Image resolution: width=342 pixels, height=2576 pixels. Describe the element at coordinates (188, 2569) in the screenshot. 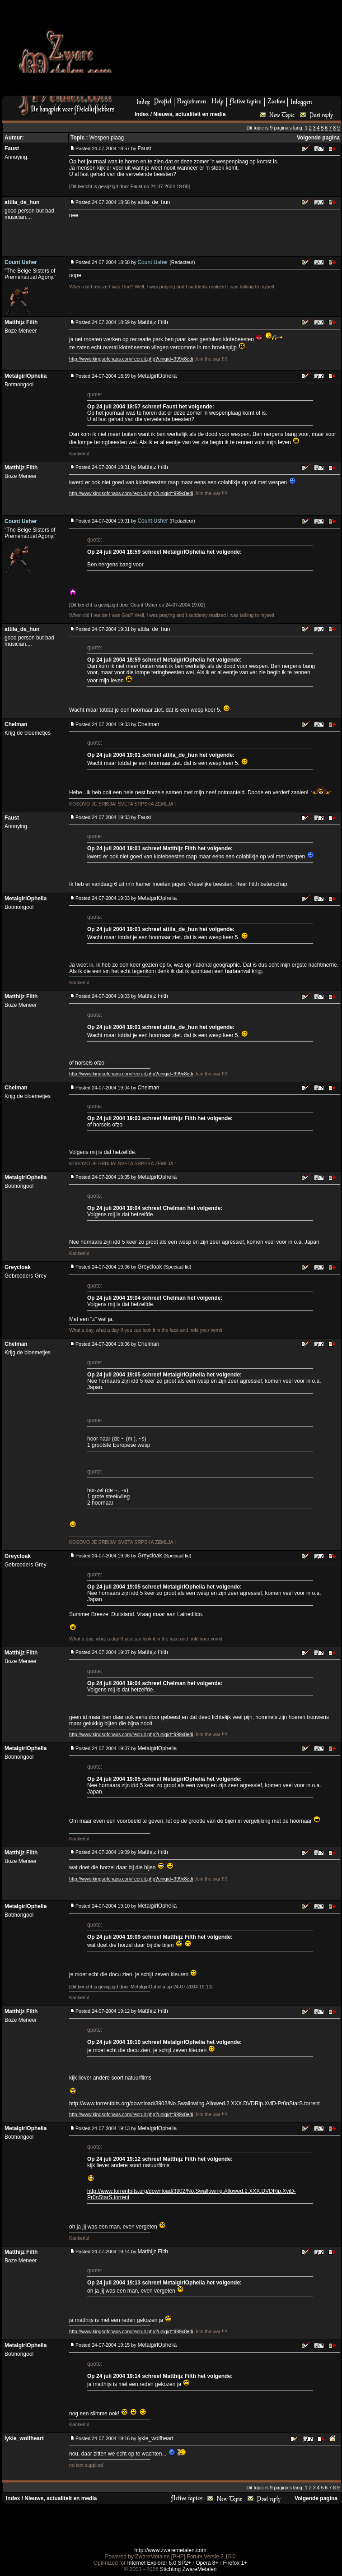

I see `Stichting ZwareMetalen` at that location.